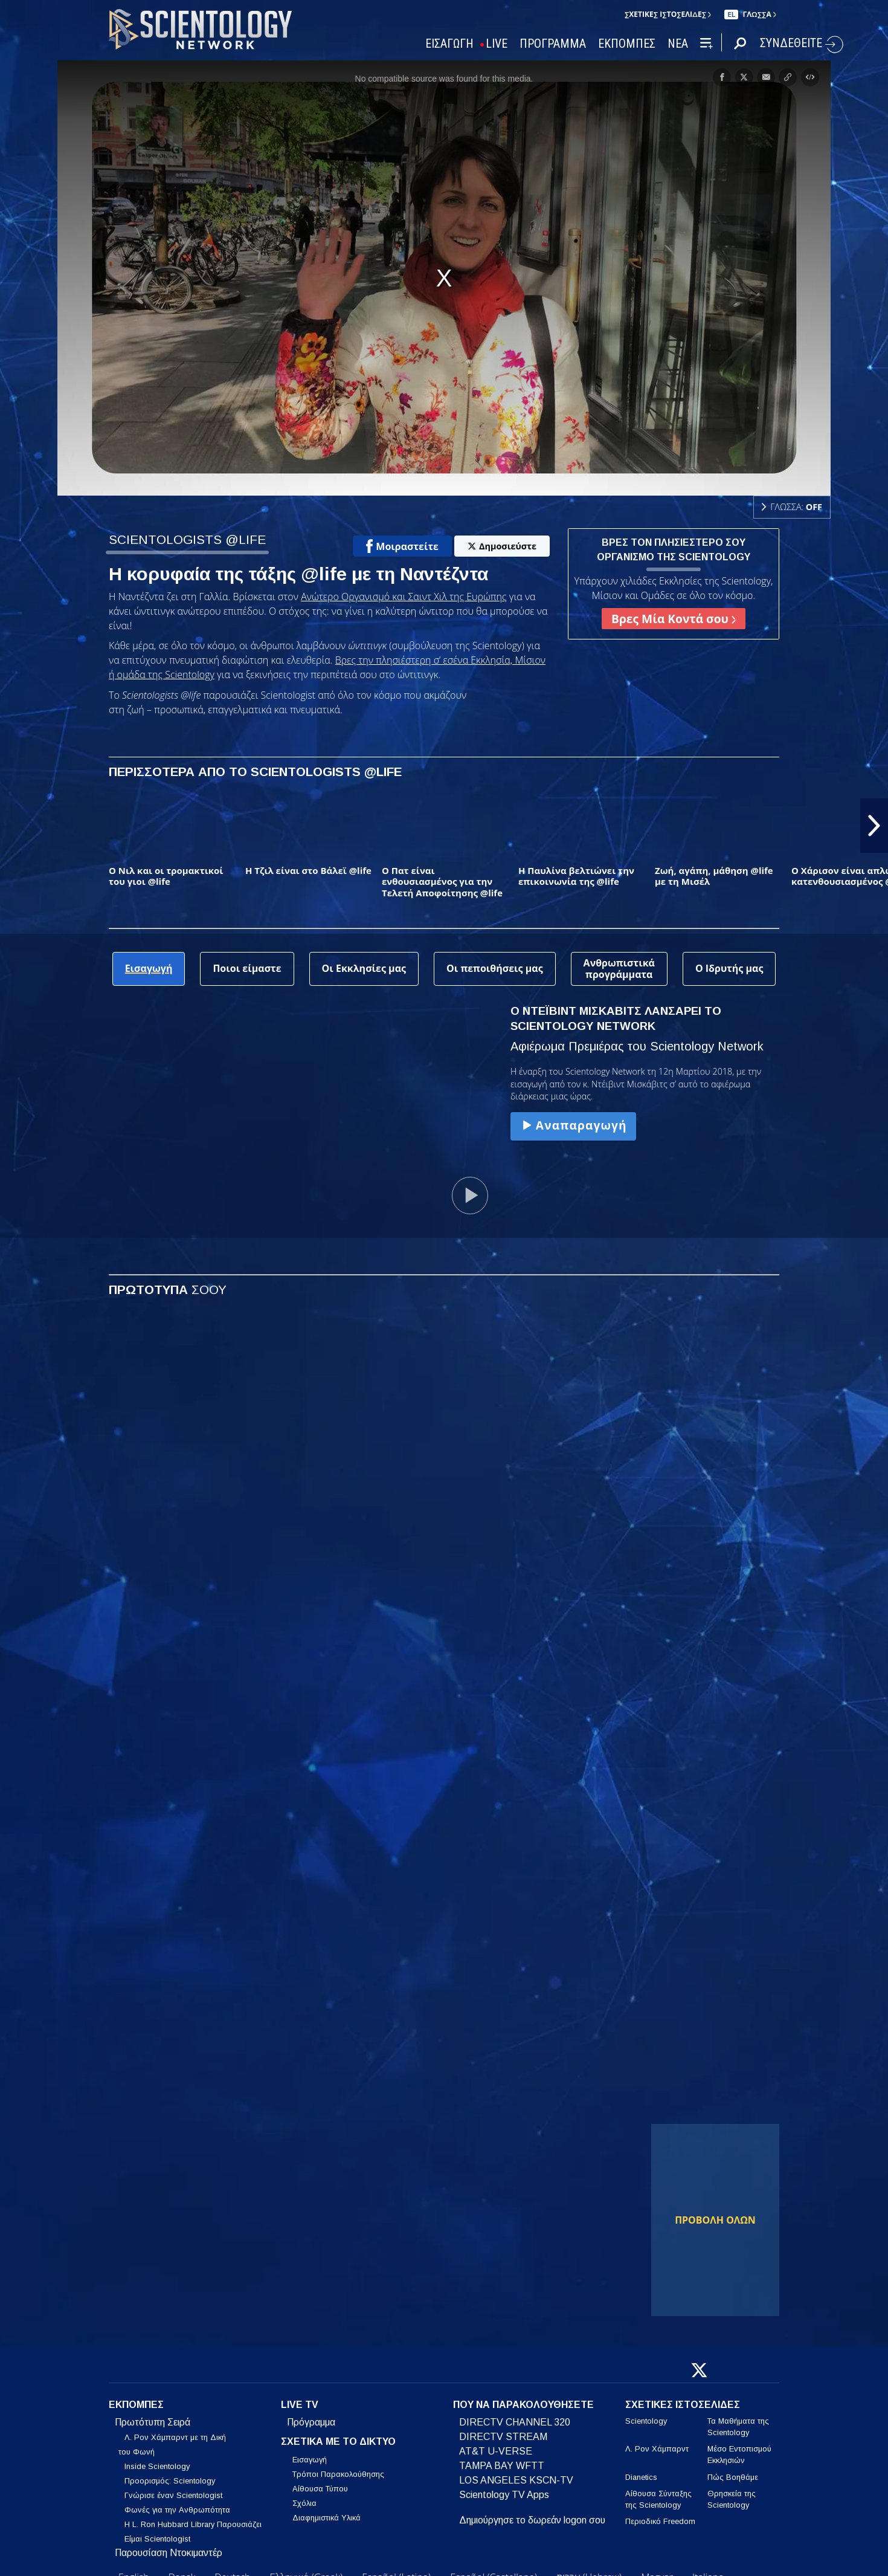  Describe the element at coordinates (496, 44) in the screenshot. I see `LIVE` at that location.